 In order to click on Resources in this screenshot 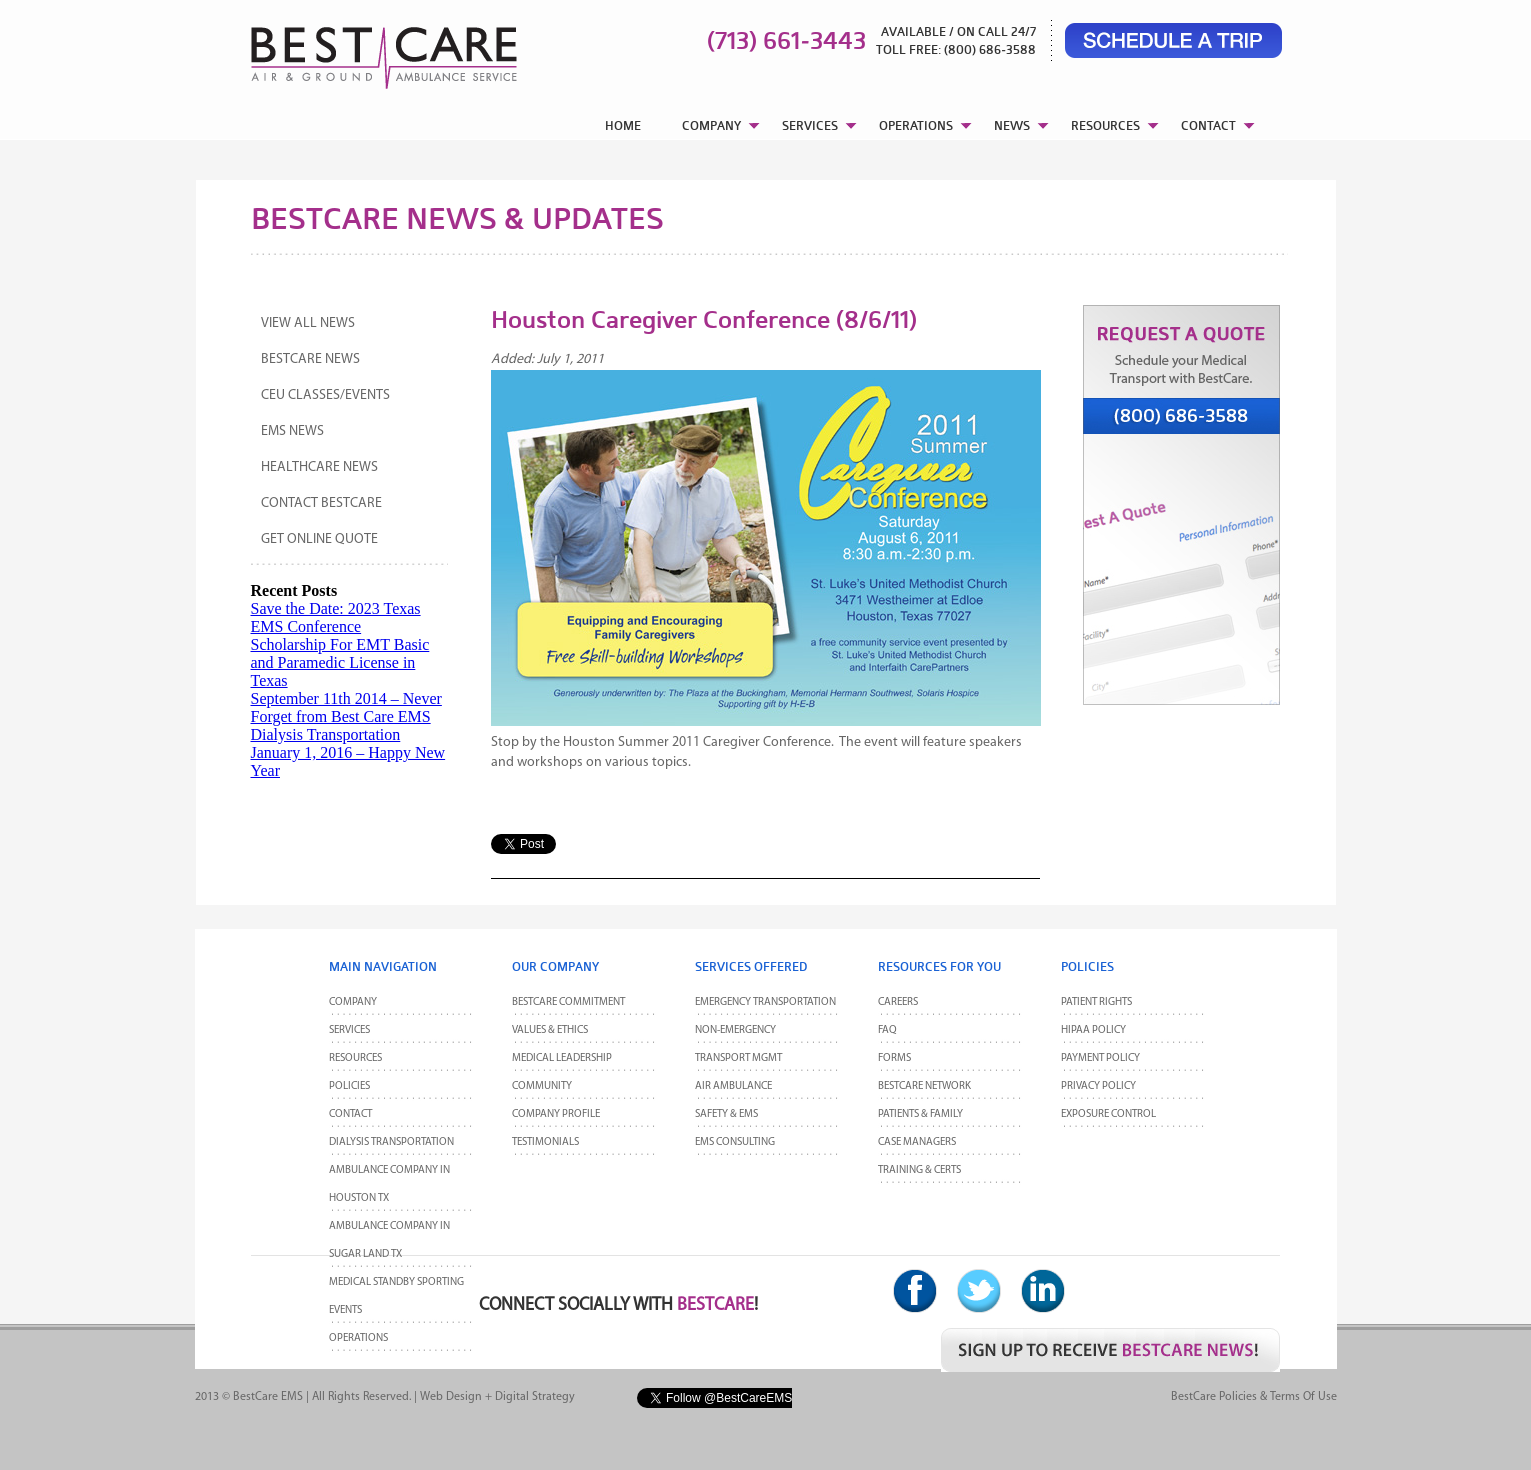, I will do `click(355, 1058)`.